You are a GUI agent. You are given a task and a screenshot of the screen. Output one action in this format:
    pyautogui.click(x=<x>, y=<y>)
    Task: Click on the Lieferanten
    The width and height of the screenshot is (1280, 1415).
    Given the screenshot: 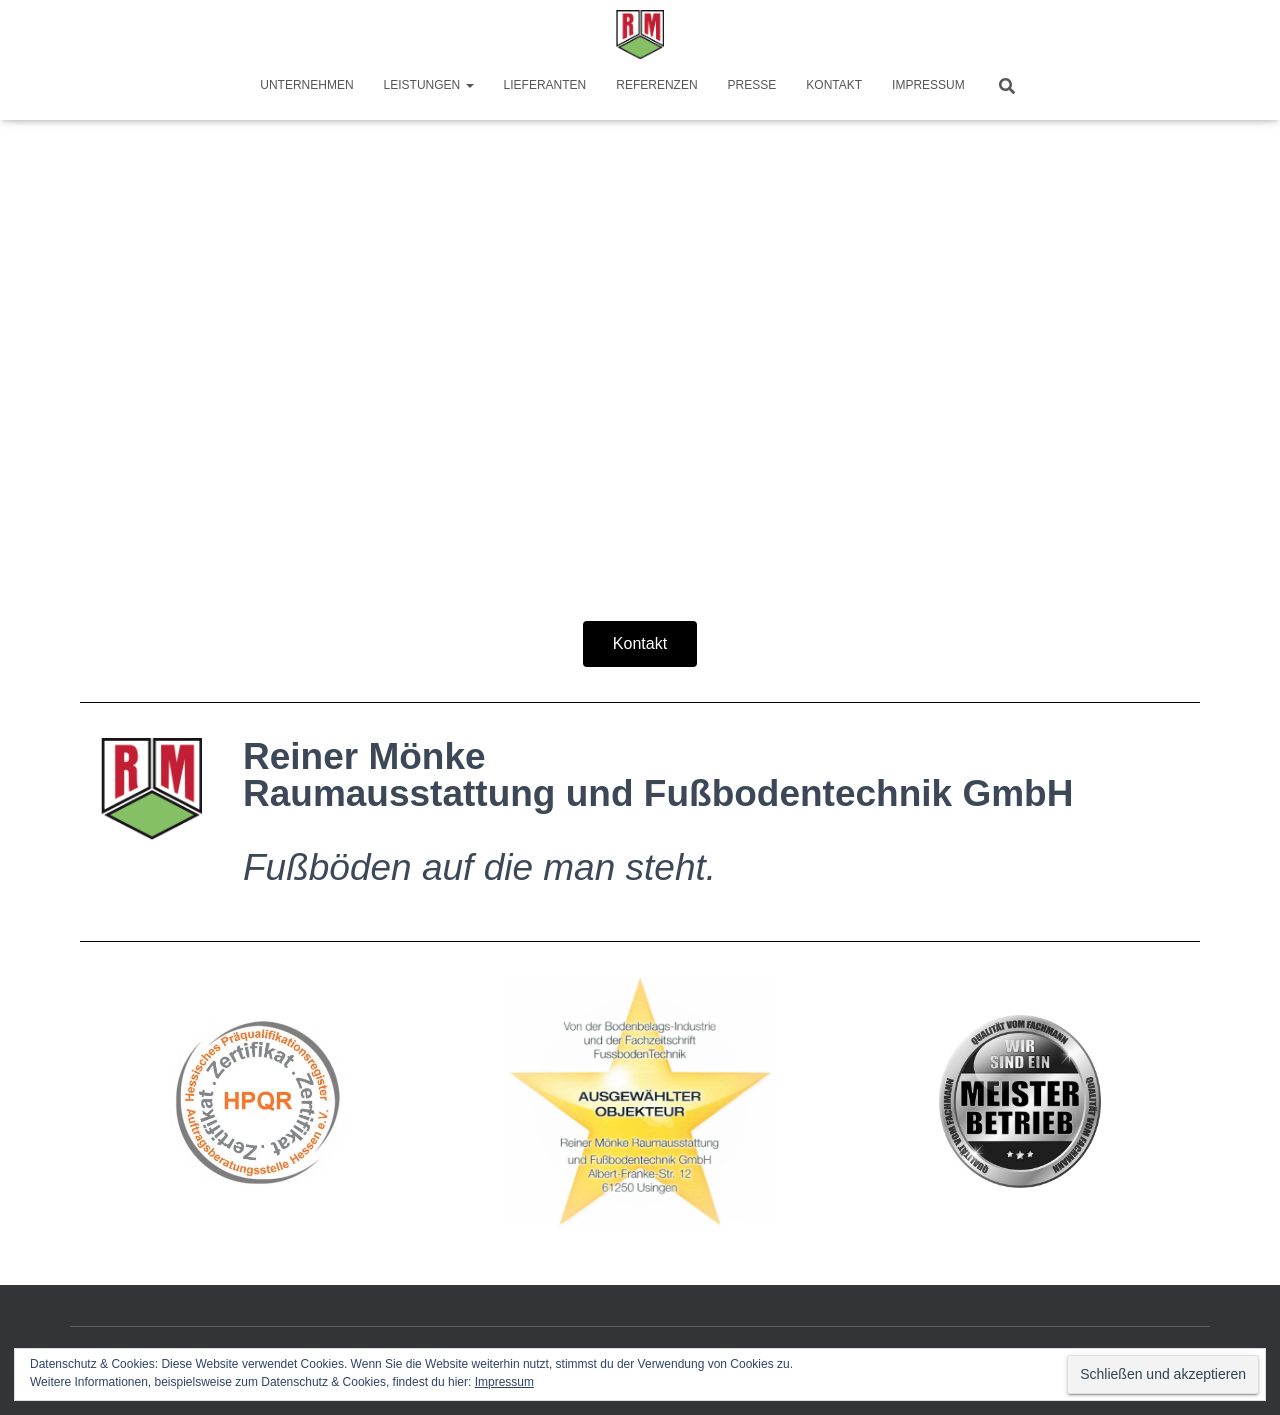 What is the action you would take?
    pyautogui.click(x=545, y=85)
    